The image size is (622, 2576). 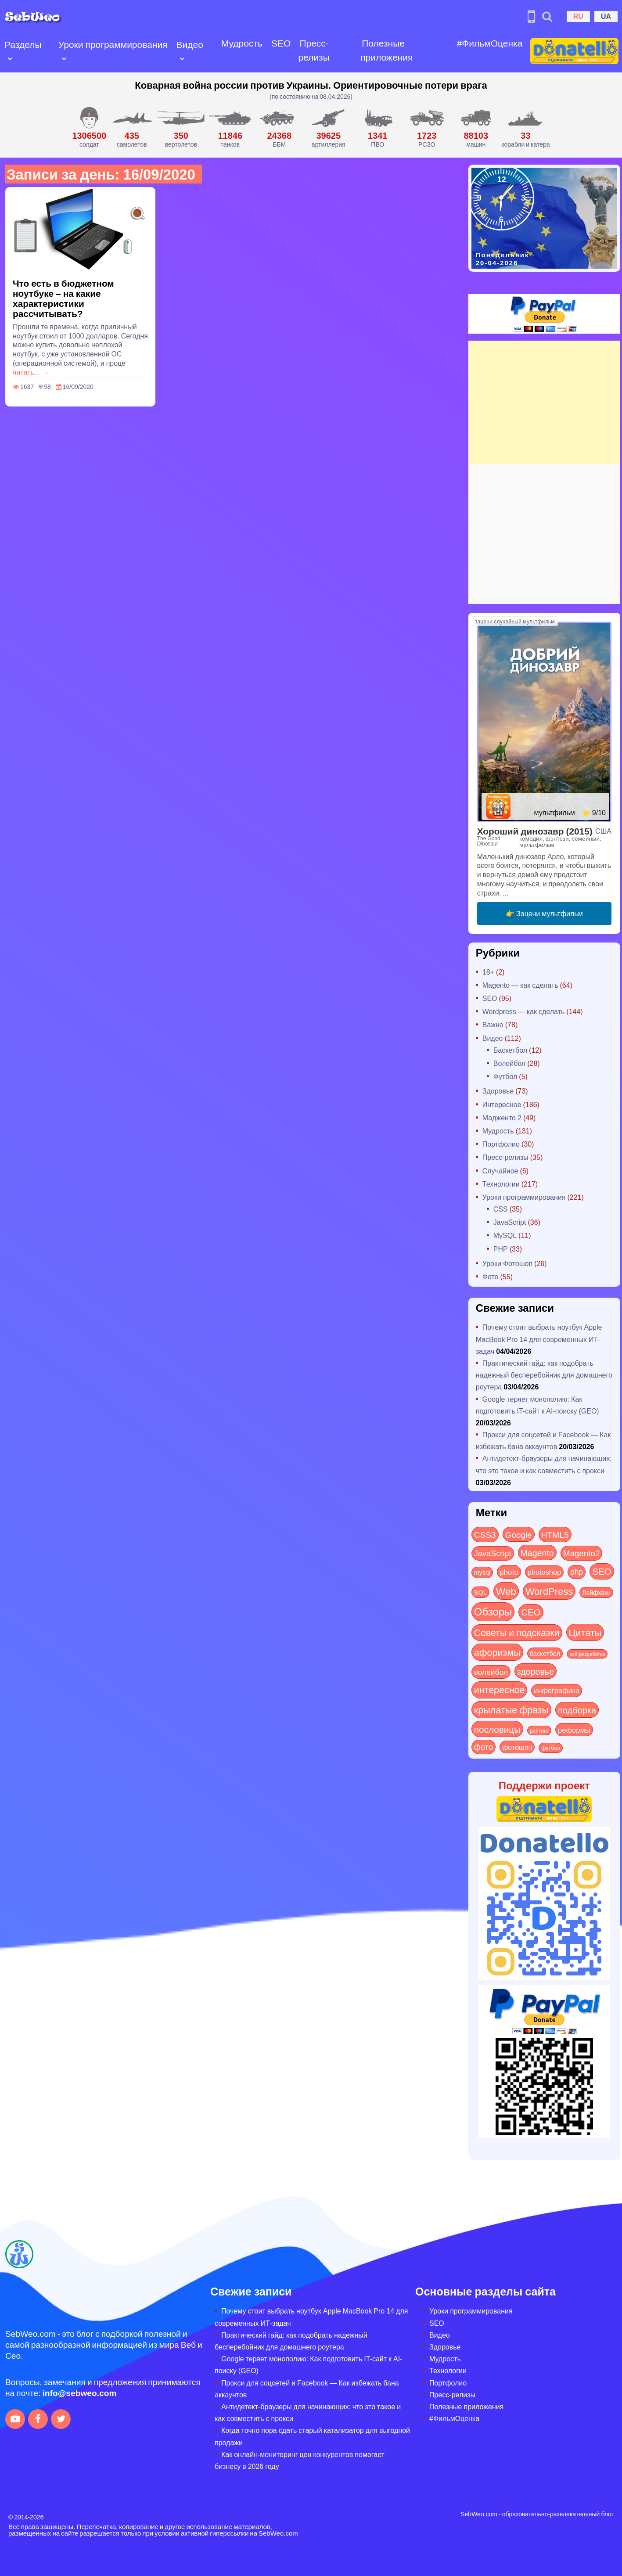 I want to click on Полезные приложения, so click(x=386, y=50).